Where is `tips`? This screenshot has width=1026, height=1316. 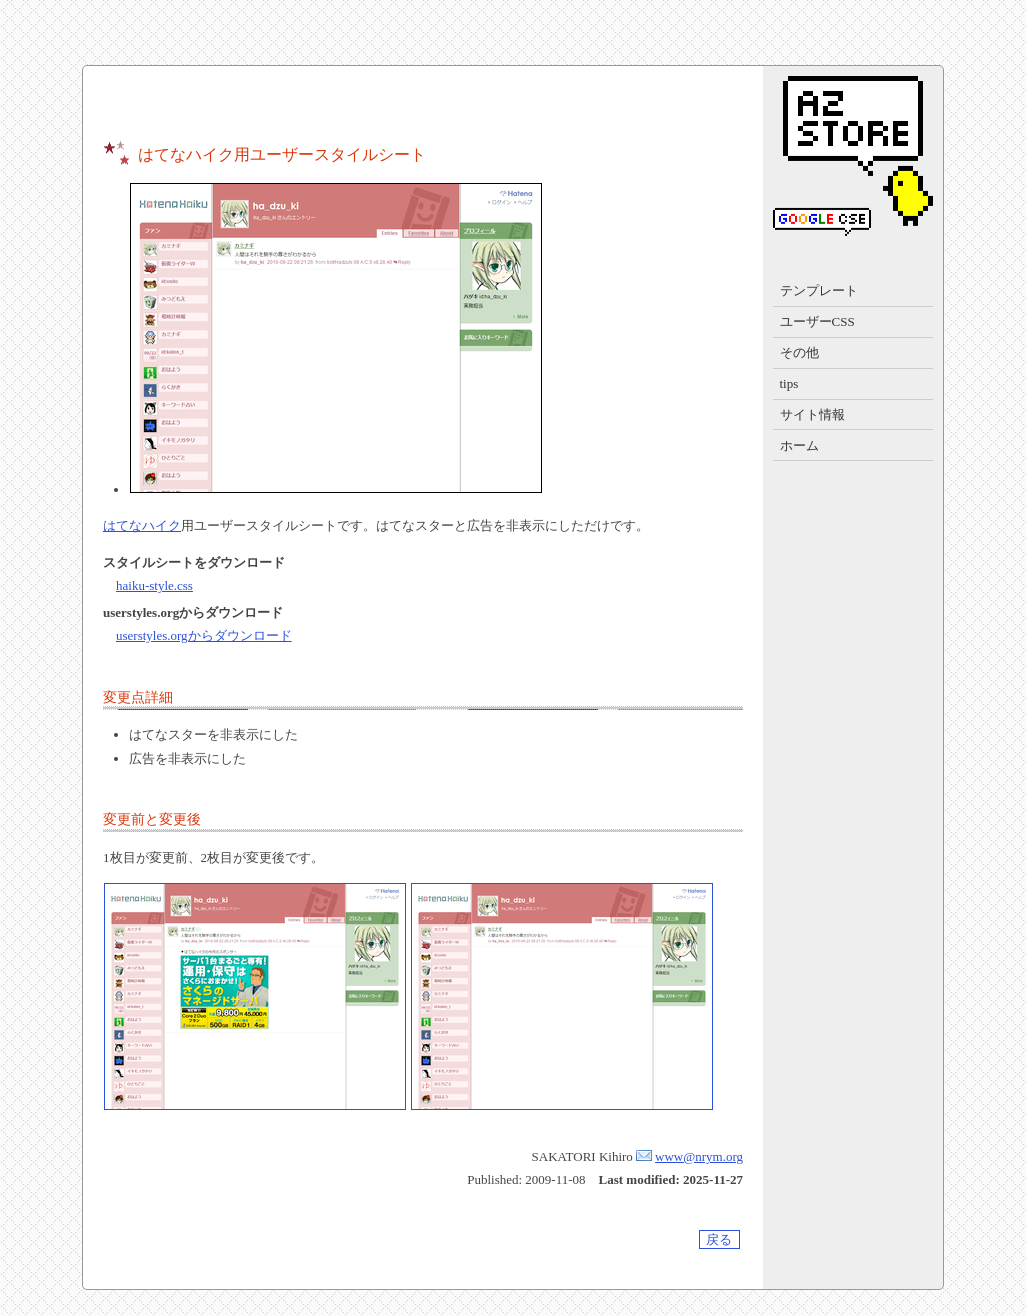
tips is located at coordinates (789, 383).